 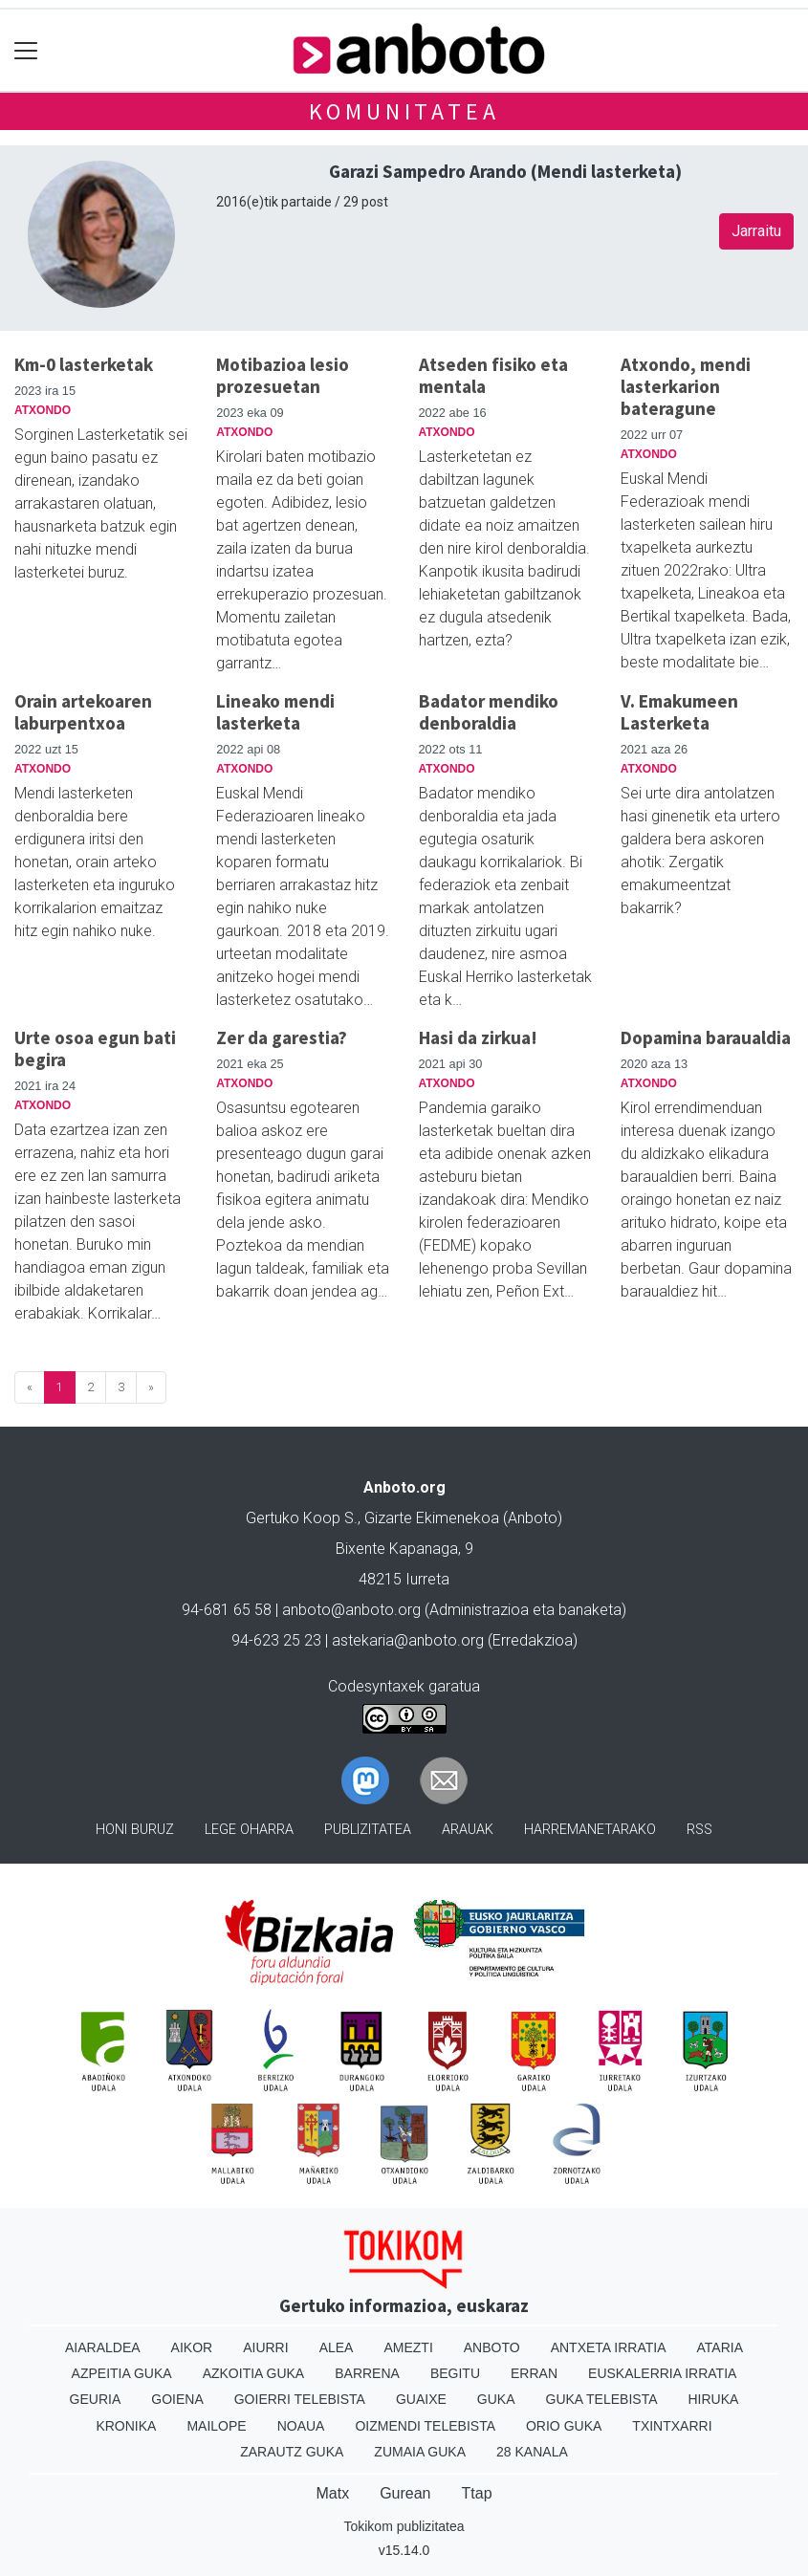 What do you see at coordinates (496, 2399) in the screenshot?
I see `Guka` at bounding box center [496, 2399].